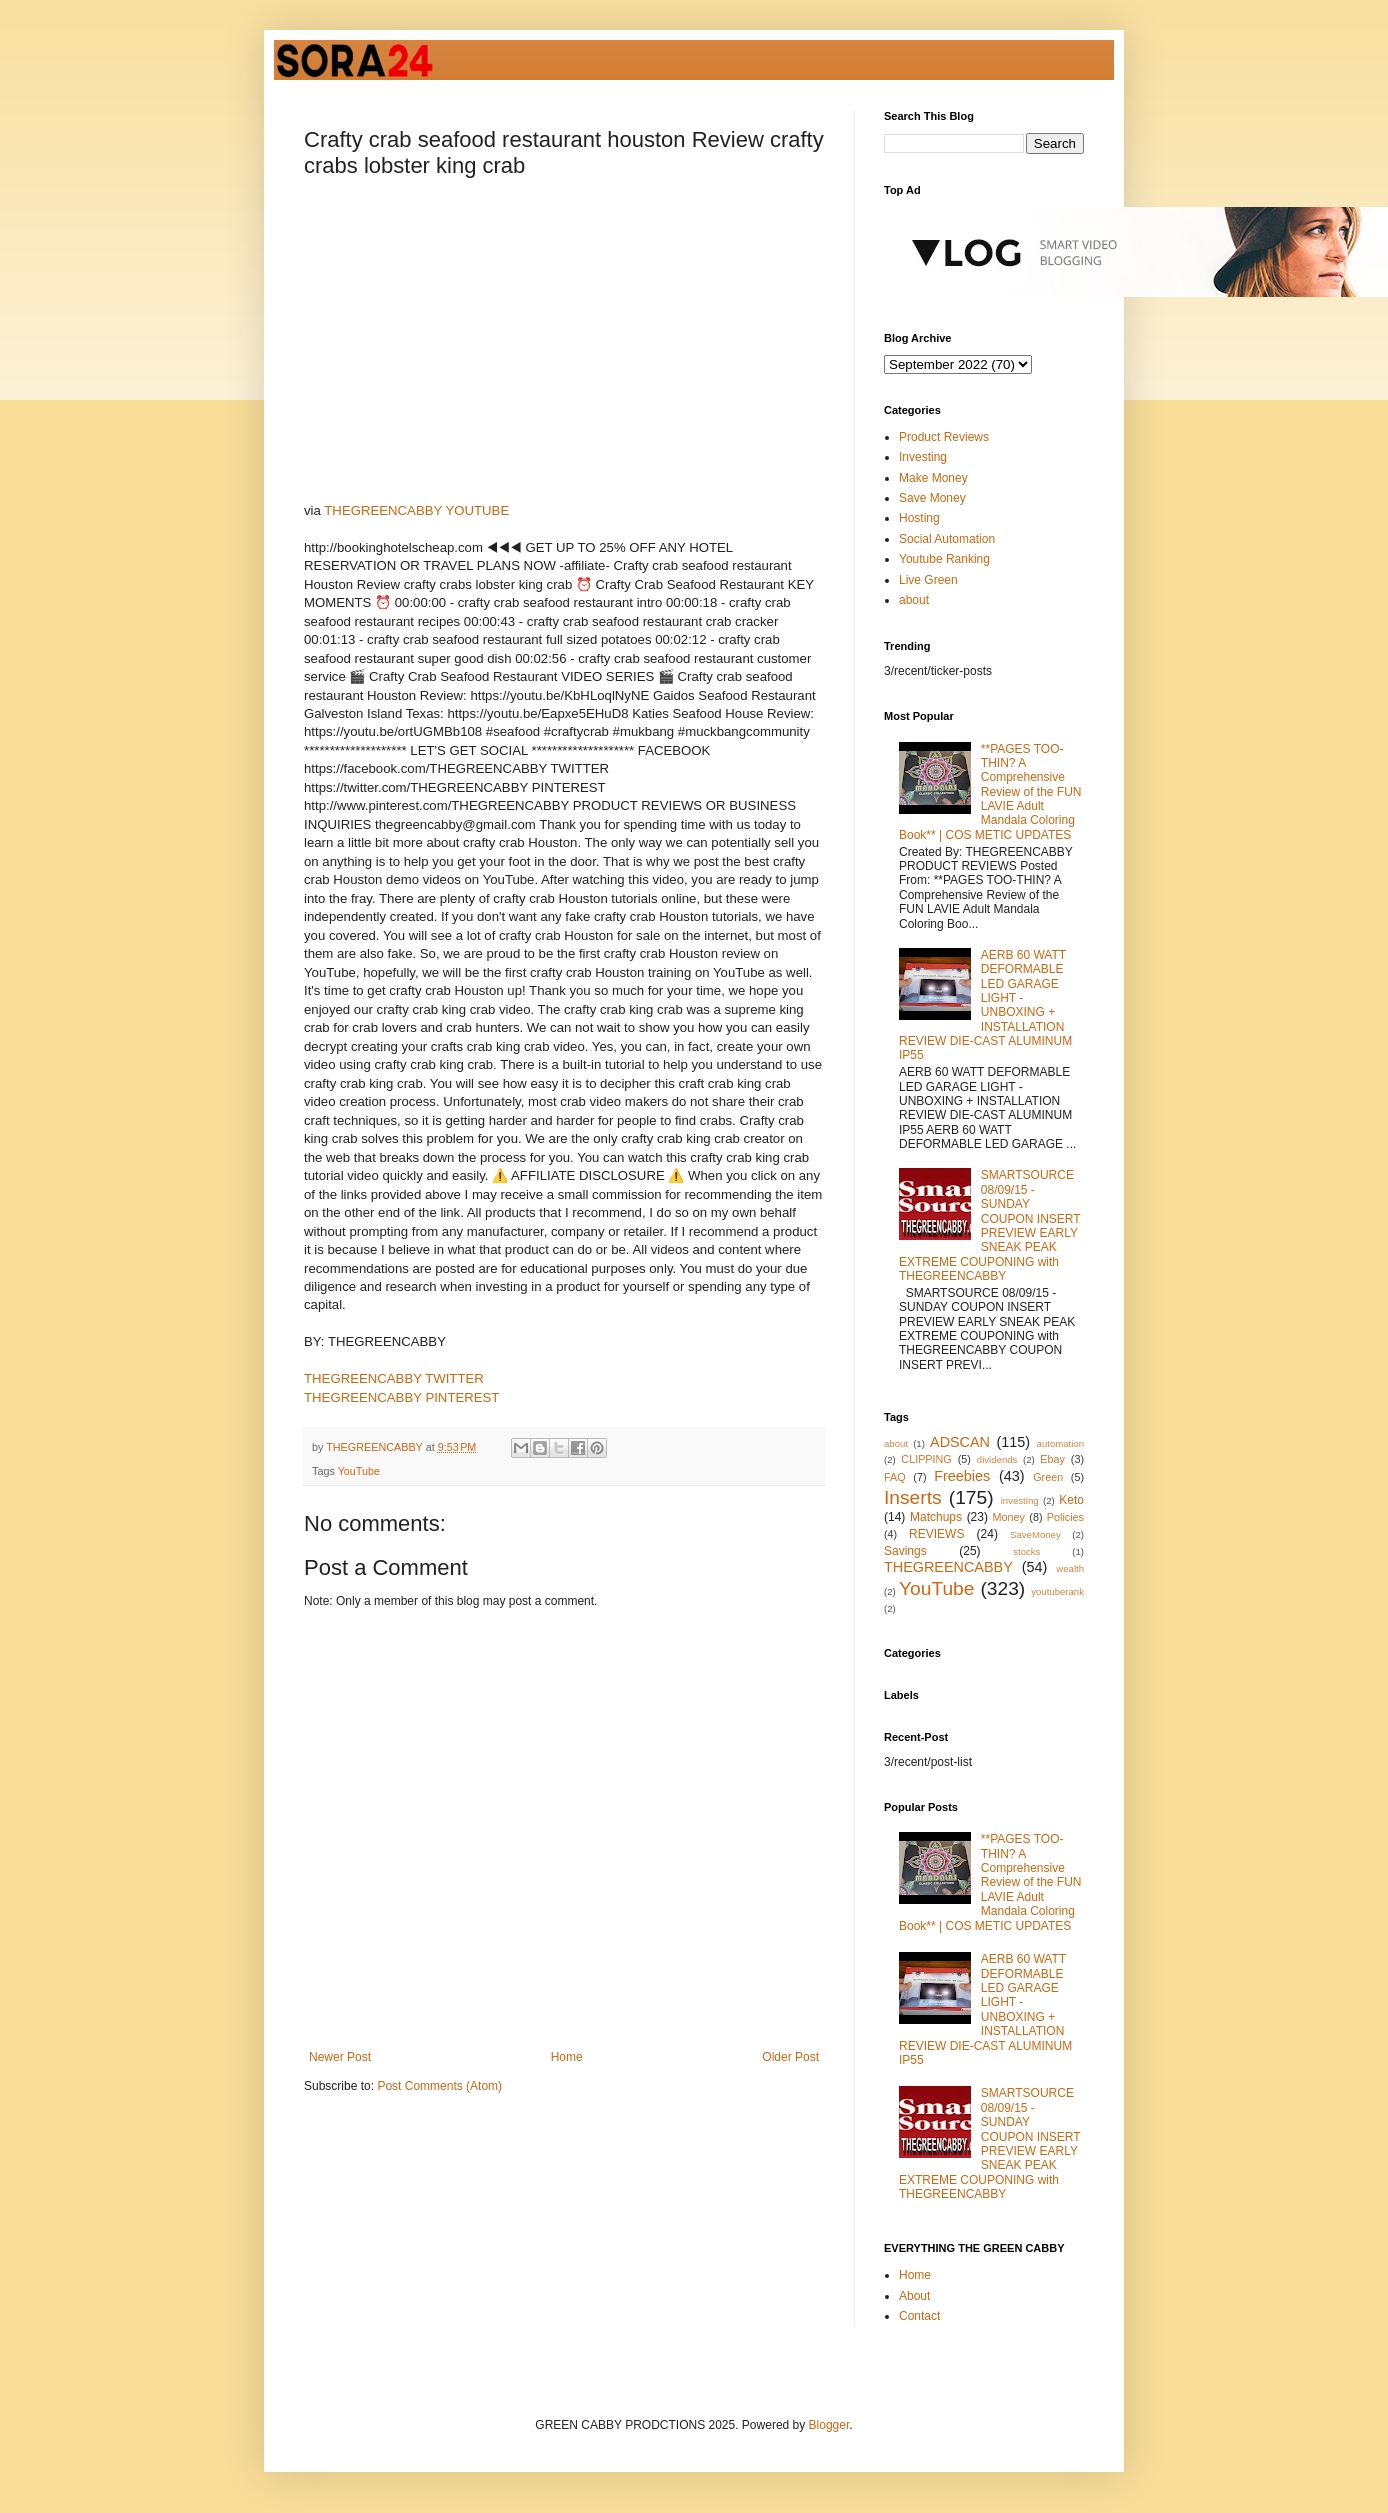 This screenshot has width=1388, height=2513. Describe the element at coordinates (401, 1397) in the screenshot. I see `THEGREENCABBY PINTEREST` at that location.